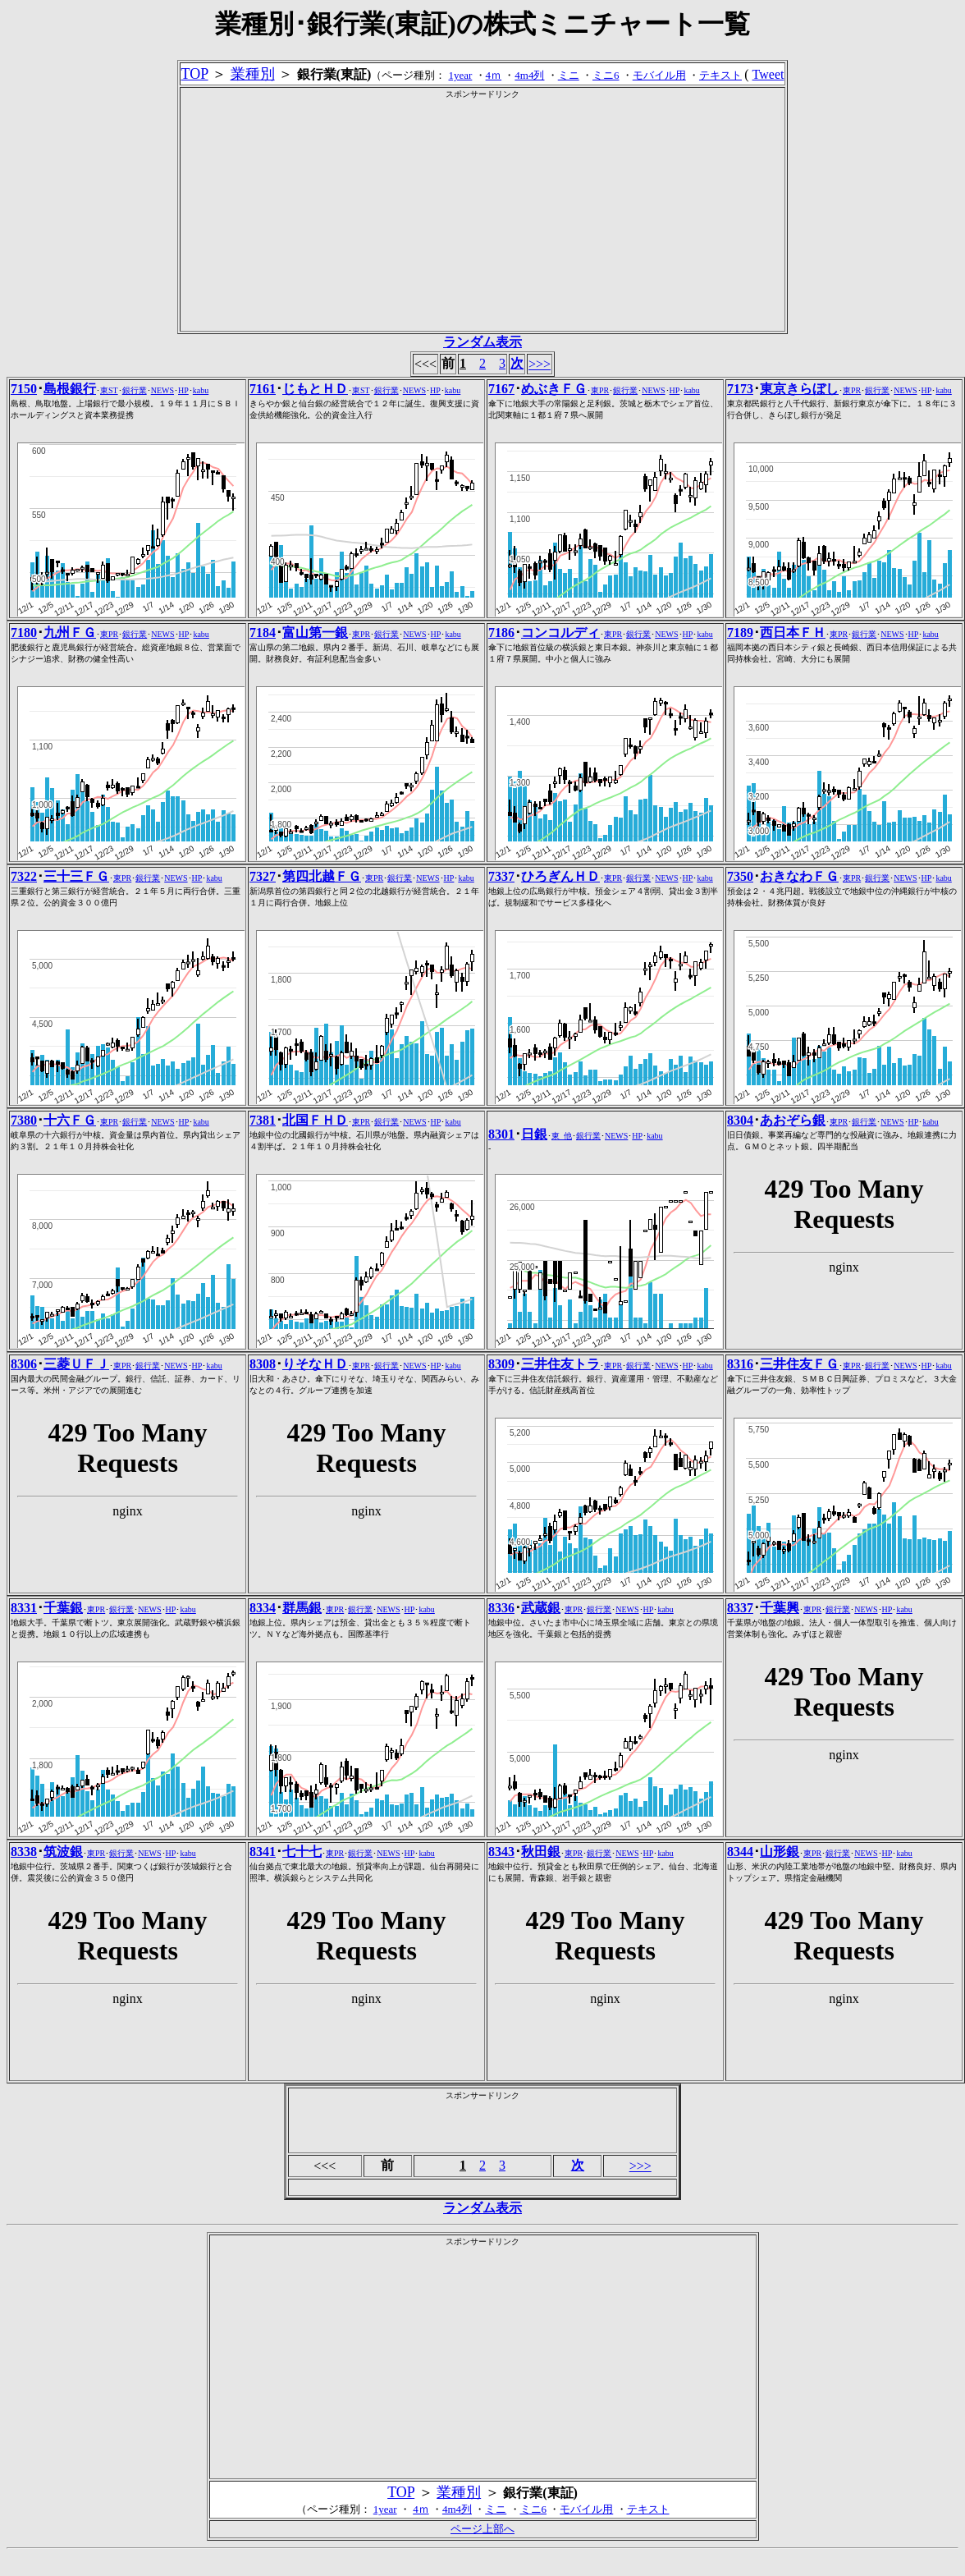 The width and height of the screenshot is (965, 2576). What do you see at coordinates (262, 1608) in the screenshot?
I see `8334` at bounding box center [262, 1608].